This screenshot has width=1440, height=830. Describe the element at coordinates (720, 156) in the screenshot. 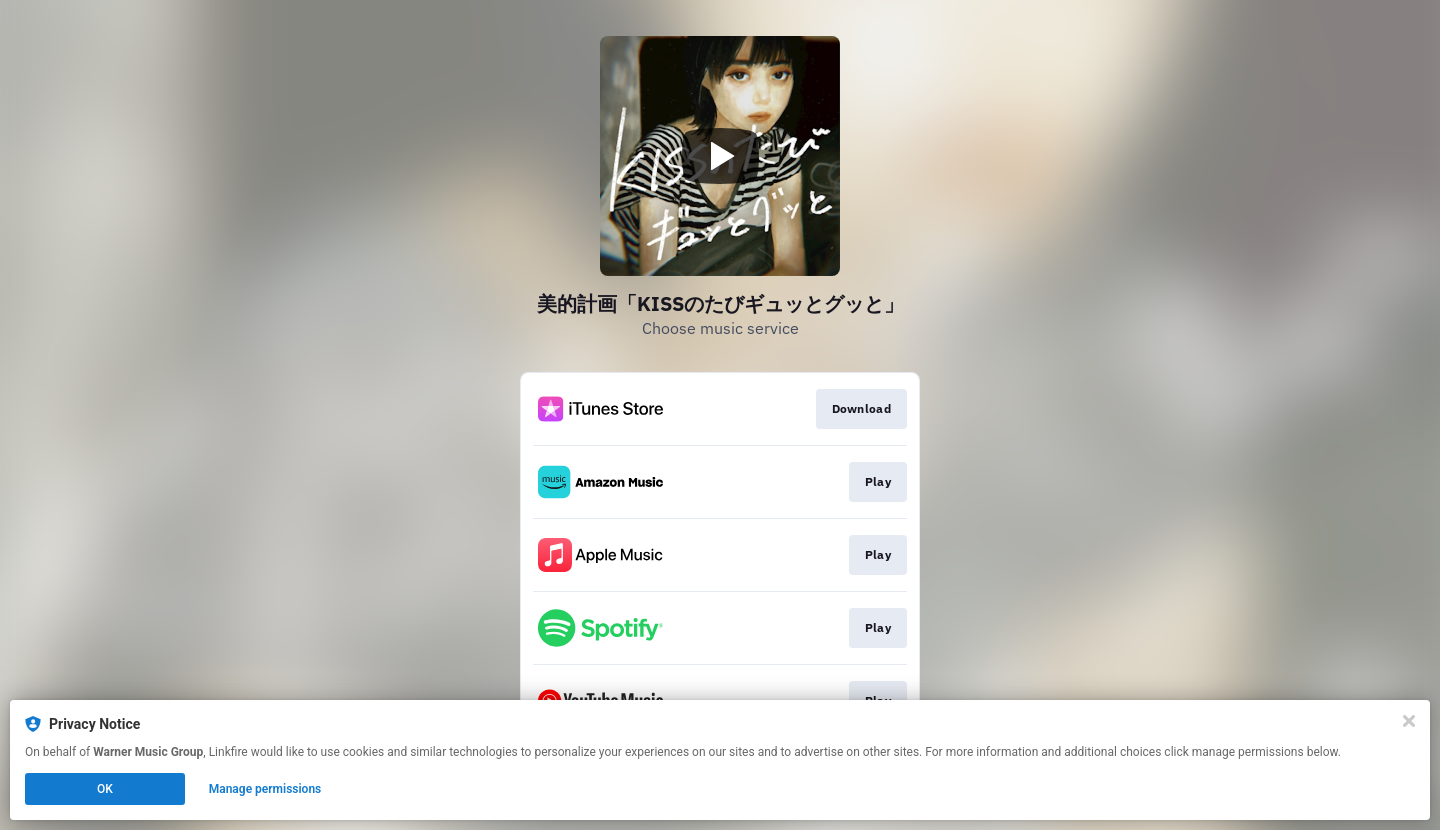

I see `[Play video]` at that location.